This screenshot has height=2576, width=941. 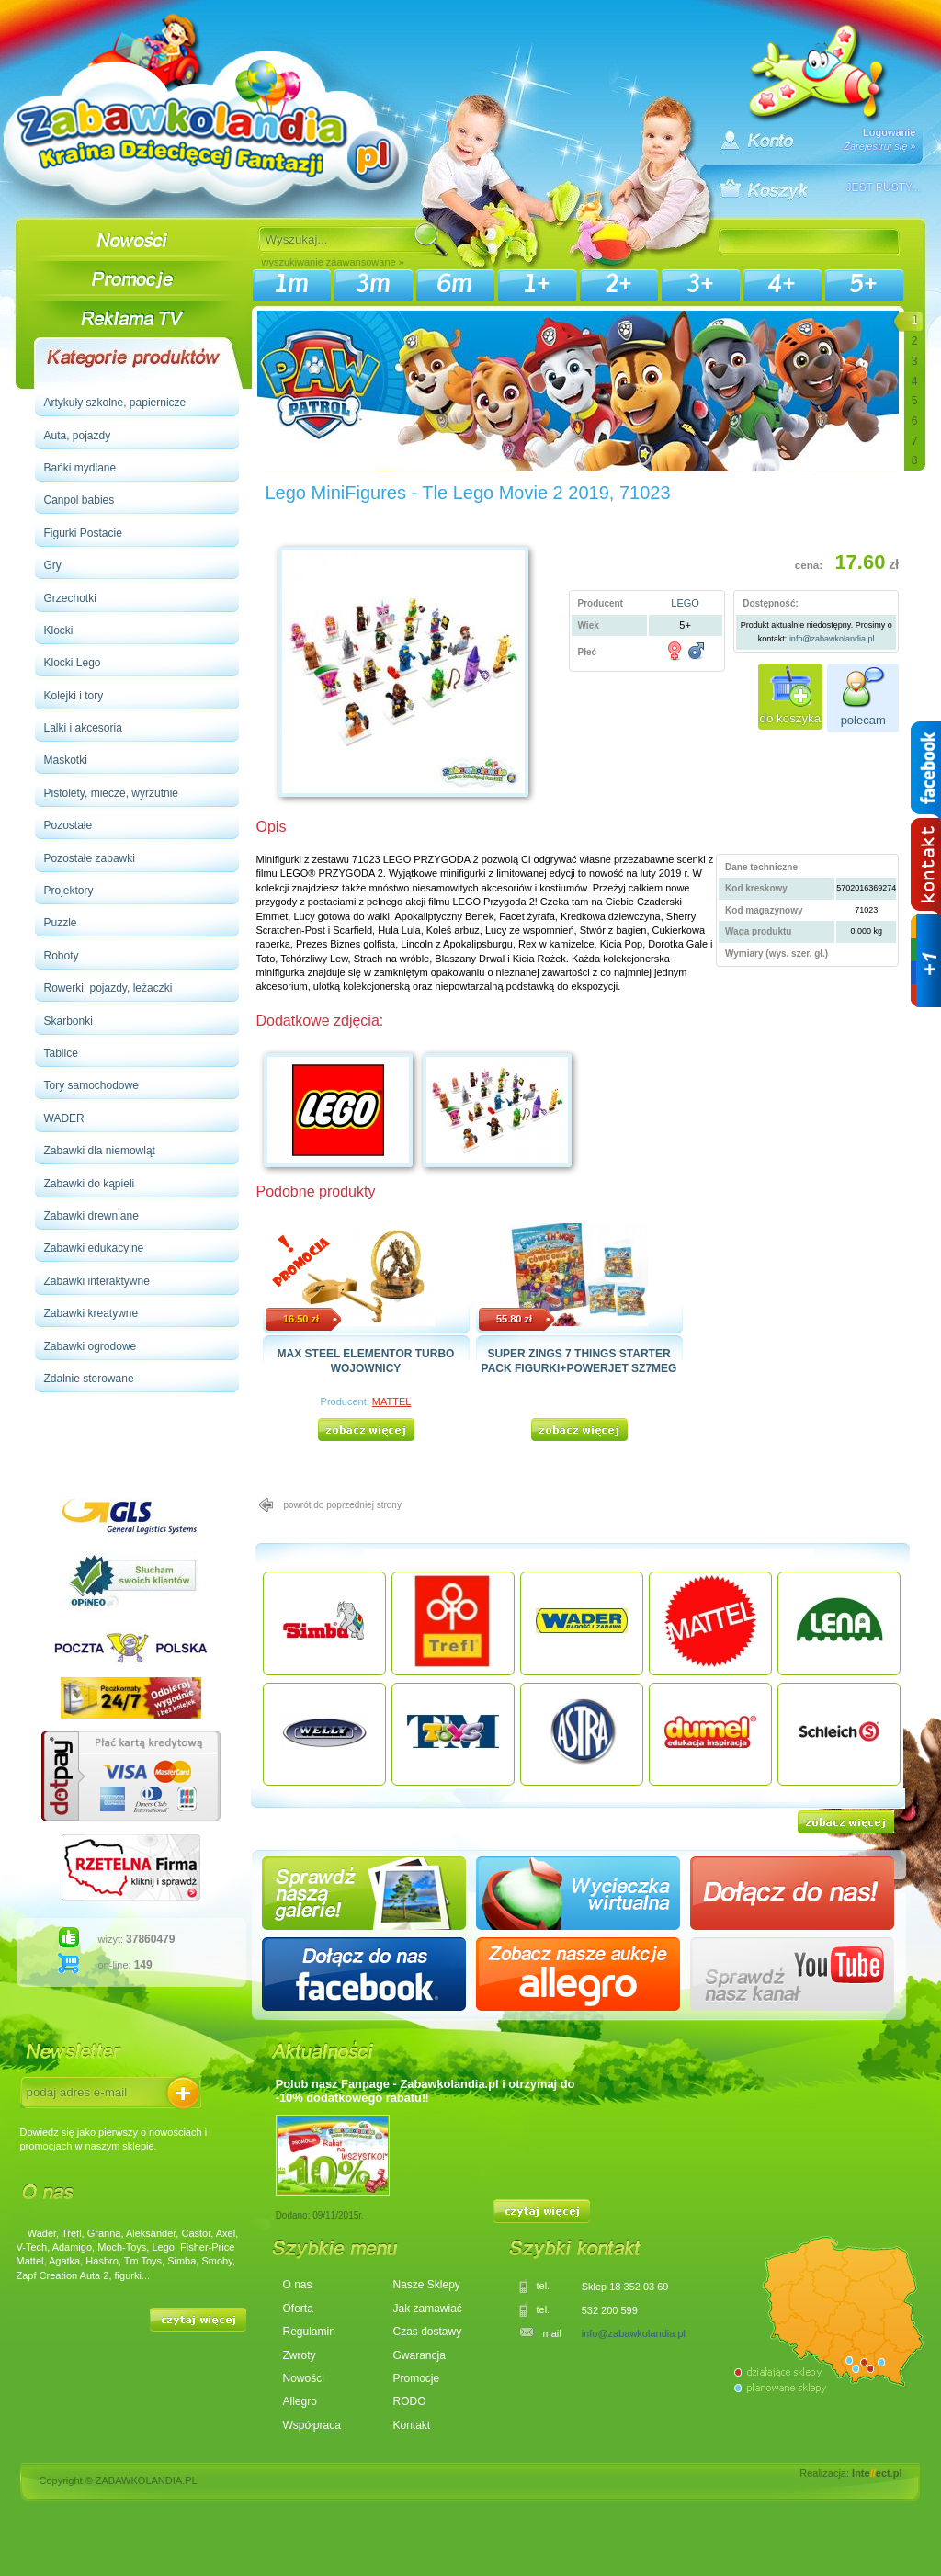 What do you see at coordinates (89, 858) in the screenshot?
I see `Pozostałe zabawki` at bounding box center [89, 858].